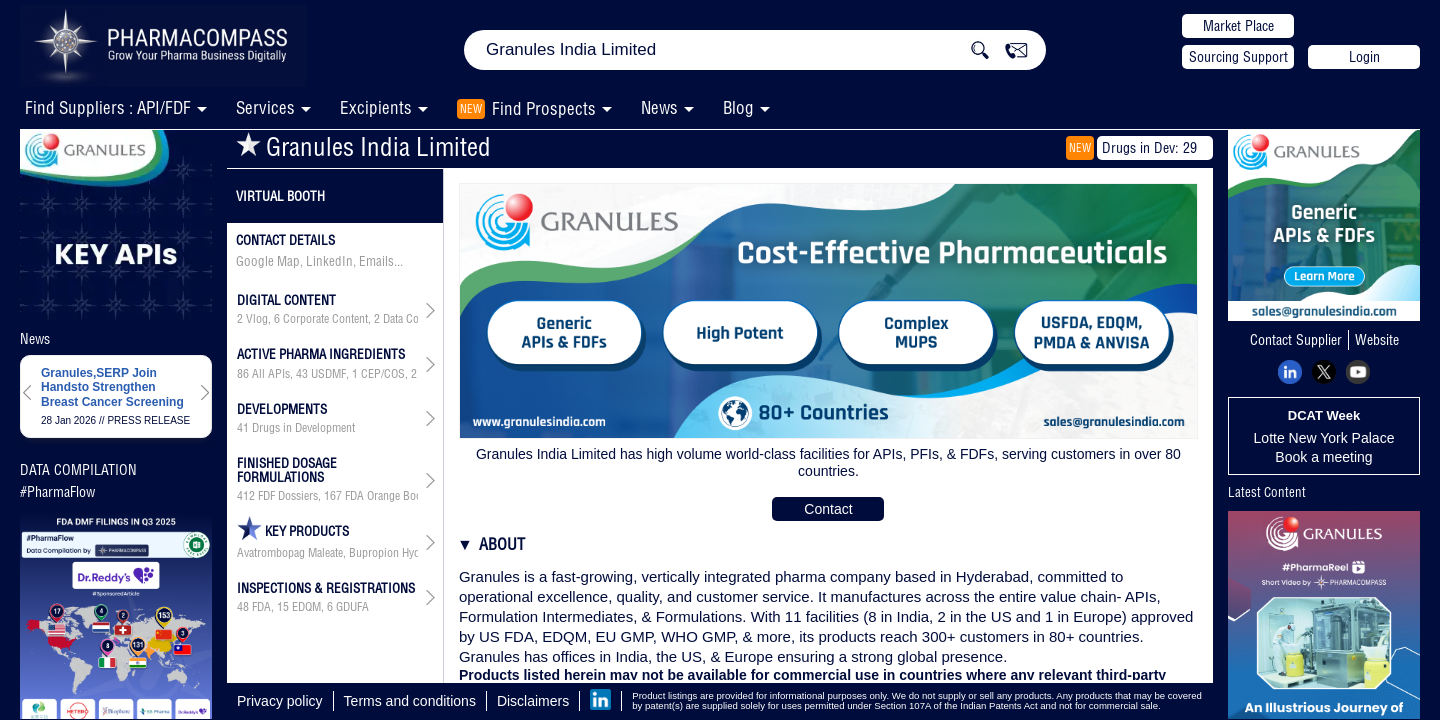 The height and width of the screenshot is (720, 1440). Describe the element at coordinates (386, 496) in the screenshot. I see `FDA Orange Book` at that location.